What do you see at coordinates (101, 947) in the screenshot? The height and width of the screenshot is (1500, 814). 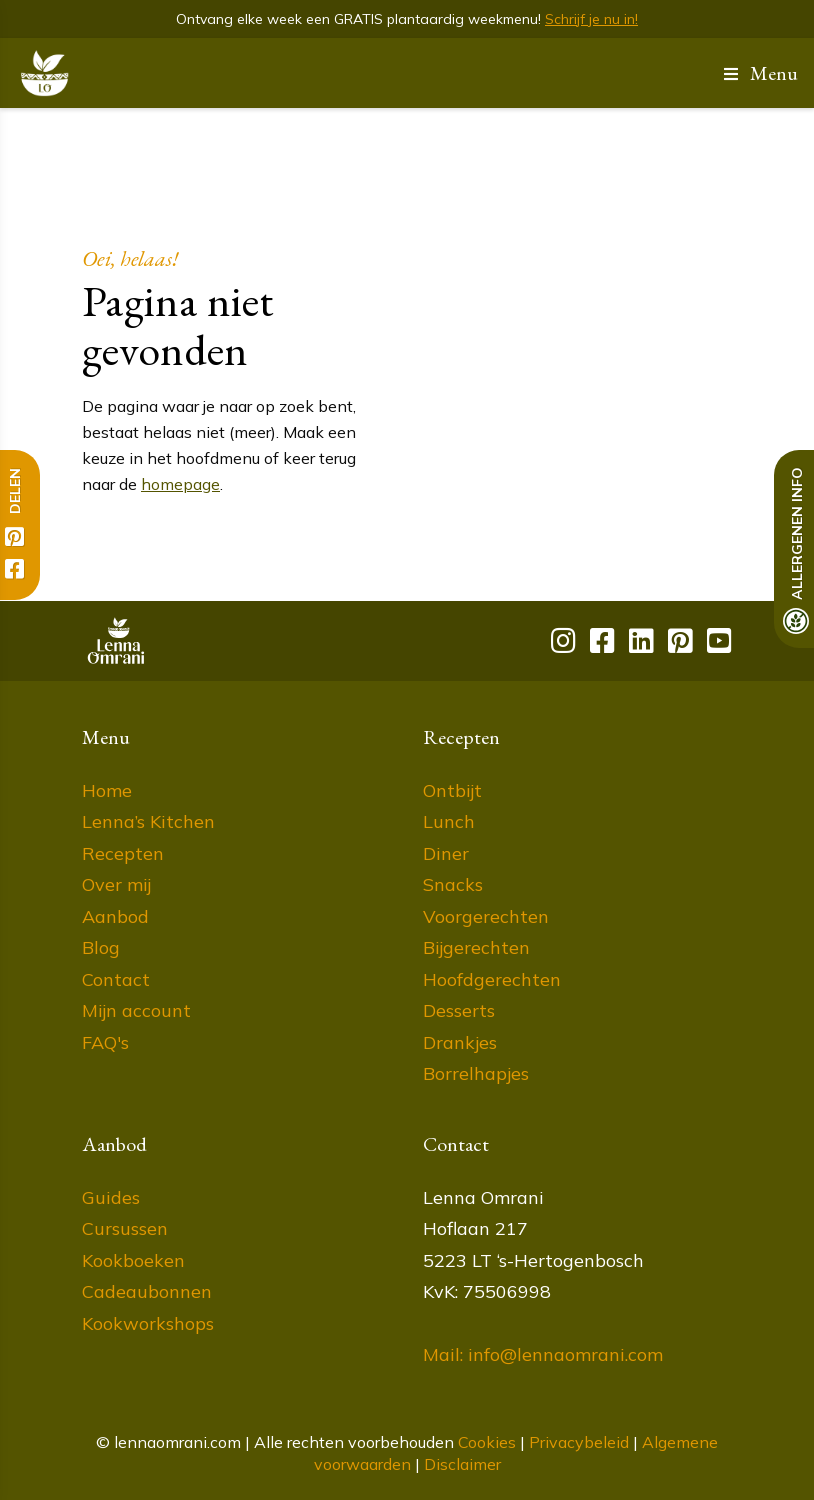 I see `Blog` at bounding box center [101, 947].